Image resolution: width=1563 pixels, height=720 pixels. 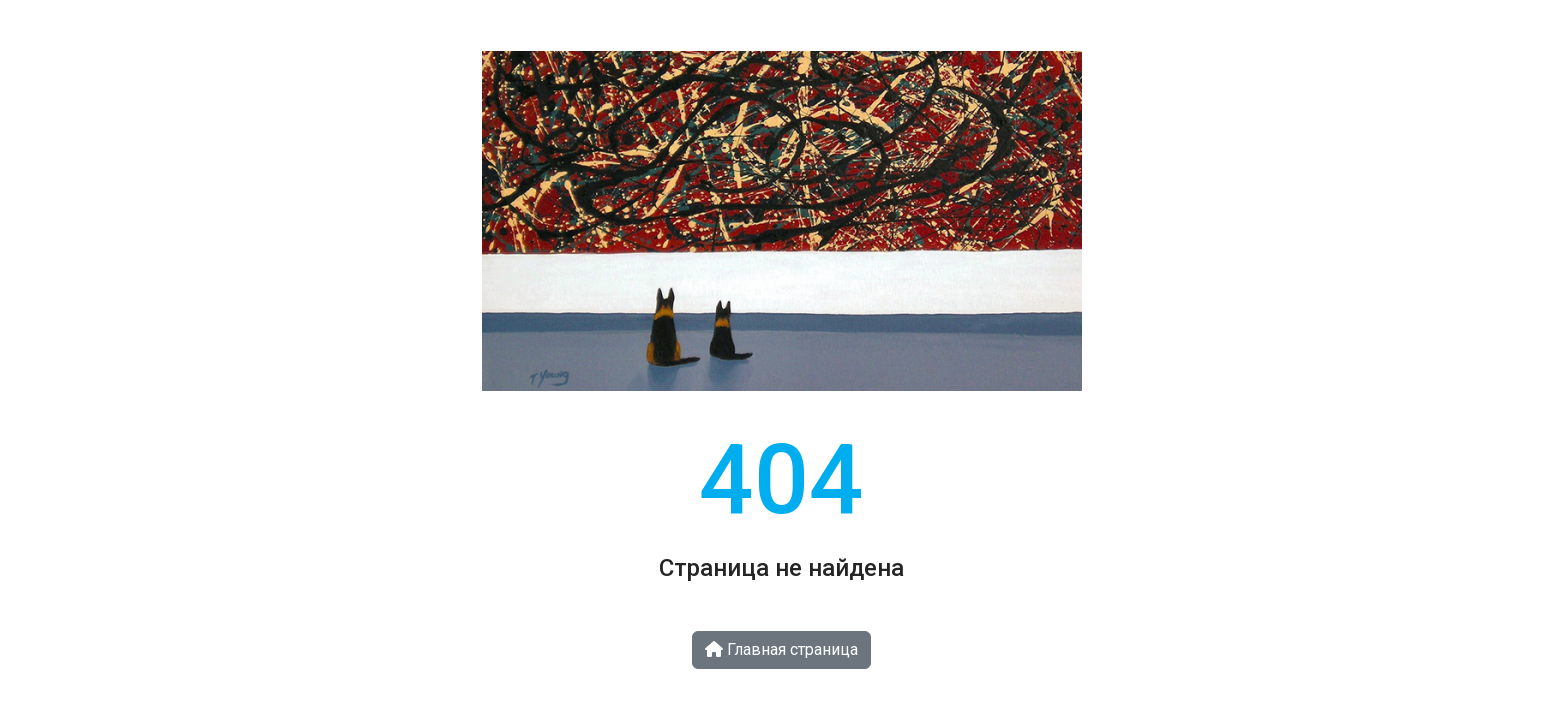 What do you see at coordinates (781, 649) in the screenshot?
I see `Главная страница` at bounding box center [781, 649].